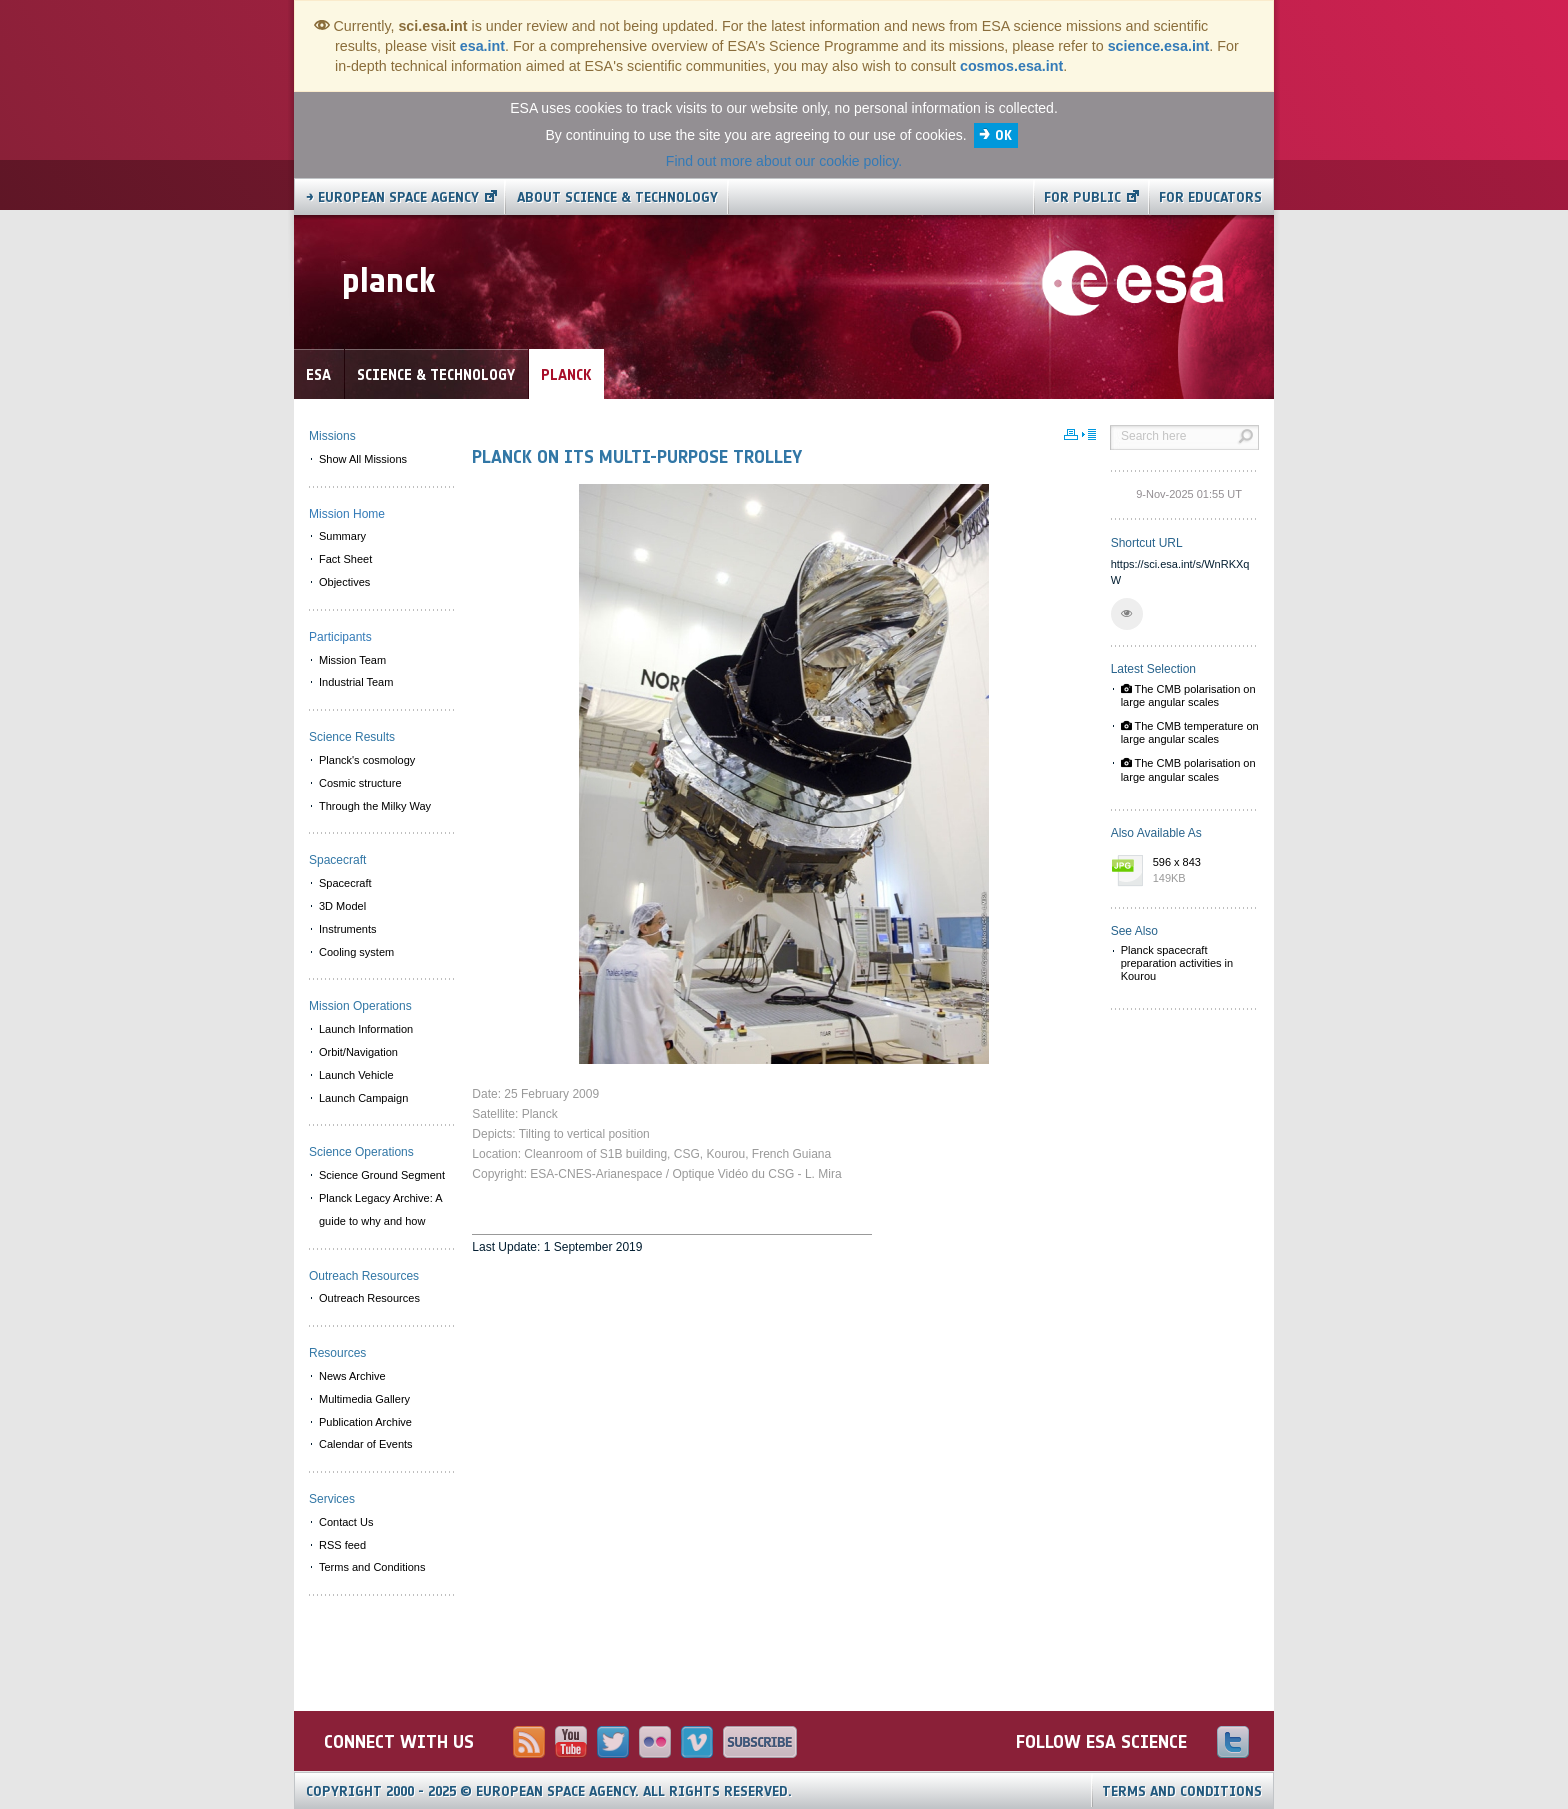 The width and height of the screenshot is (1568, 1809). What do you see at coordinates (356, 682) in the screenshot?
I see `Industrial Team [menuitem]` at bounding box center [356, 682].